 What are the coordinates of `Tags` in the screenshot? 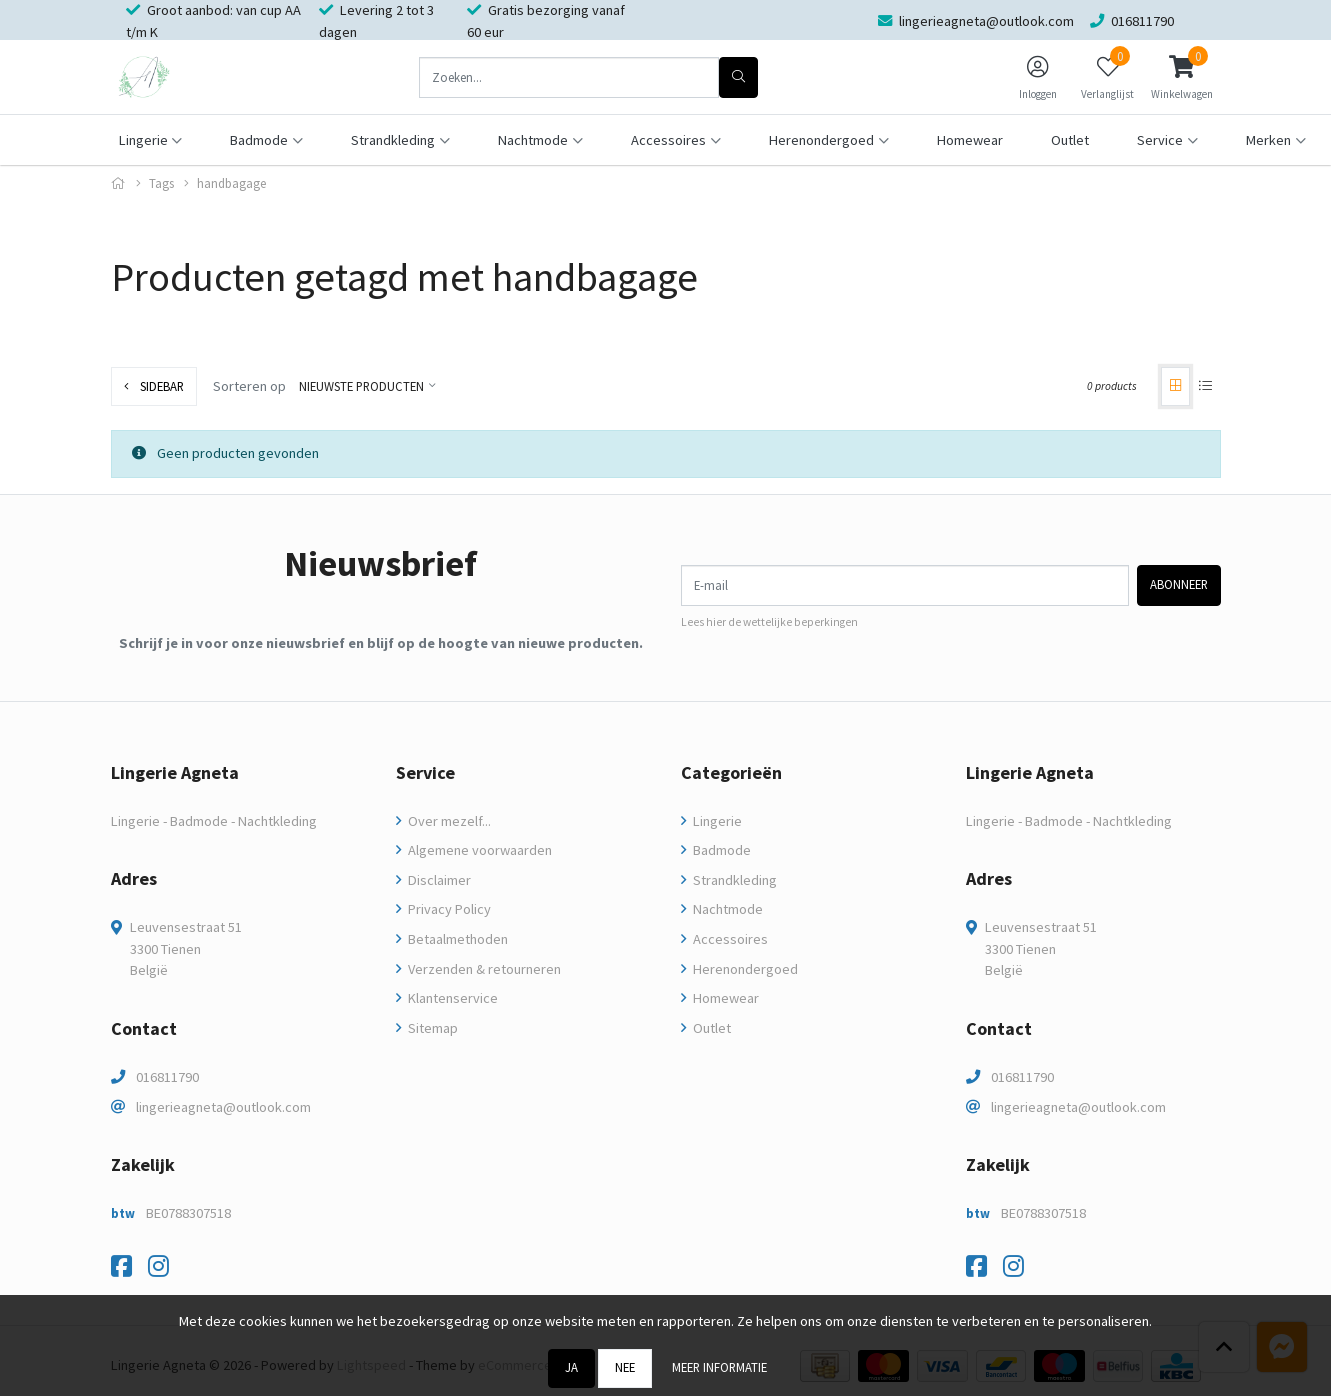 It's located at (161, 183).